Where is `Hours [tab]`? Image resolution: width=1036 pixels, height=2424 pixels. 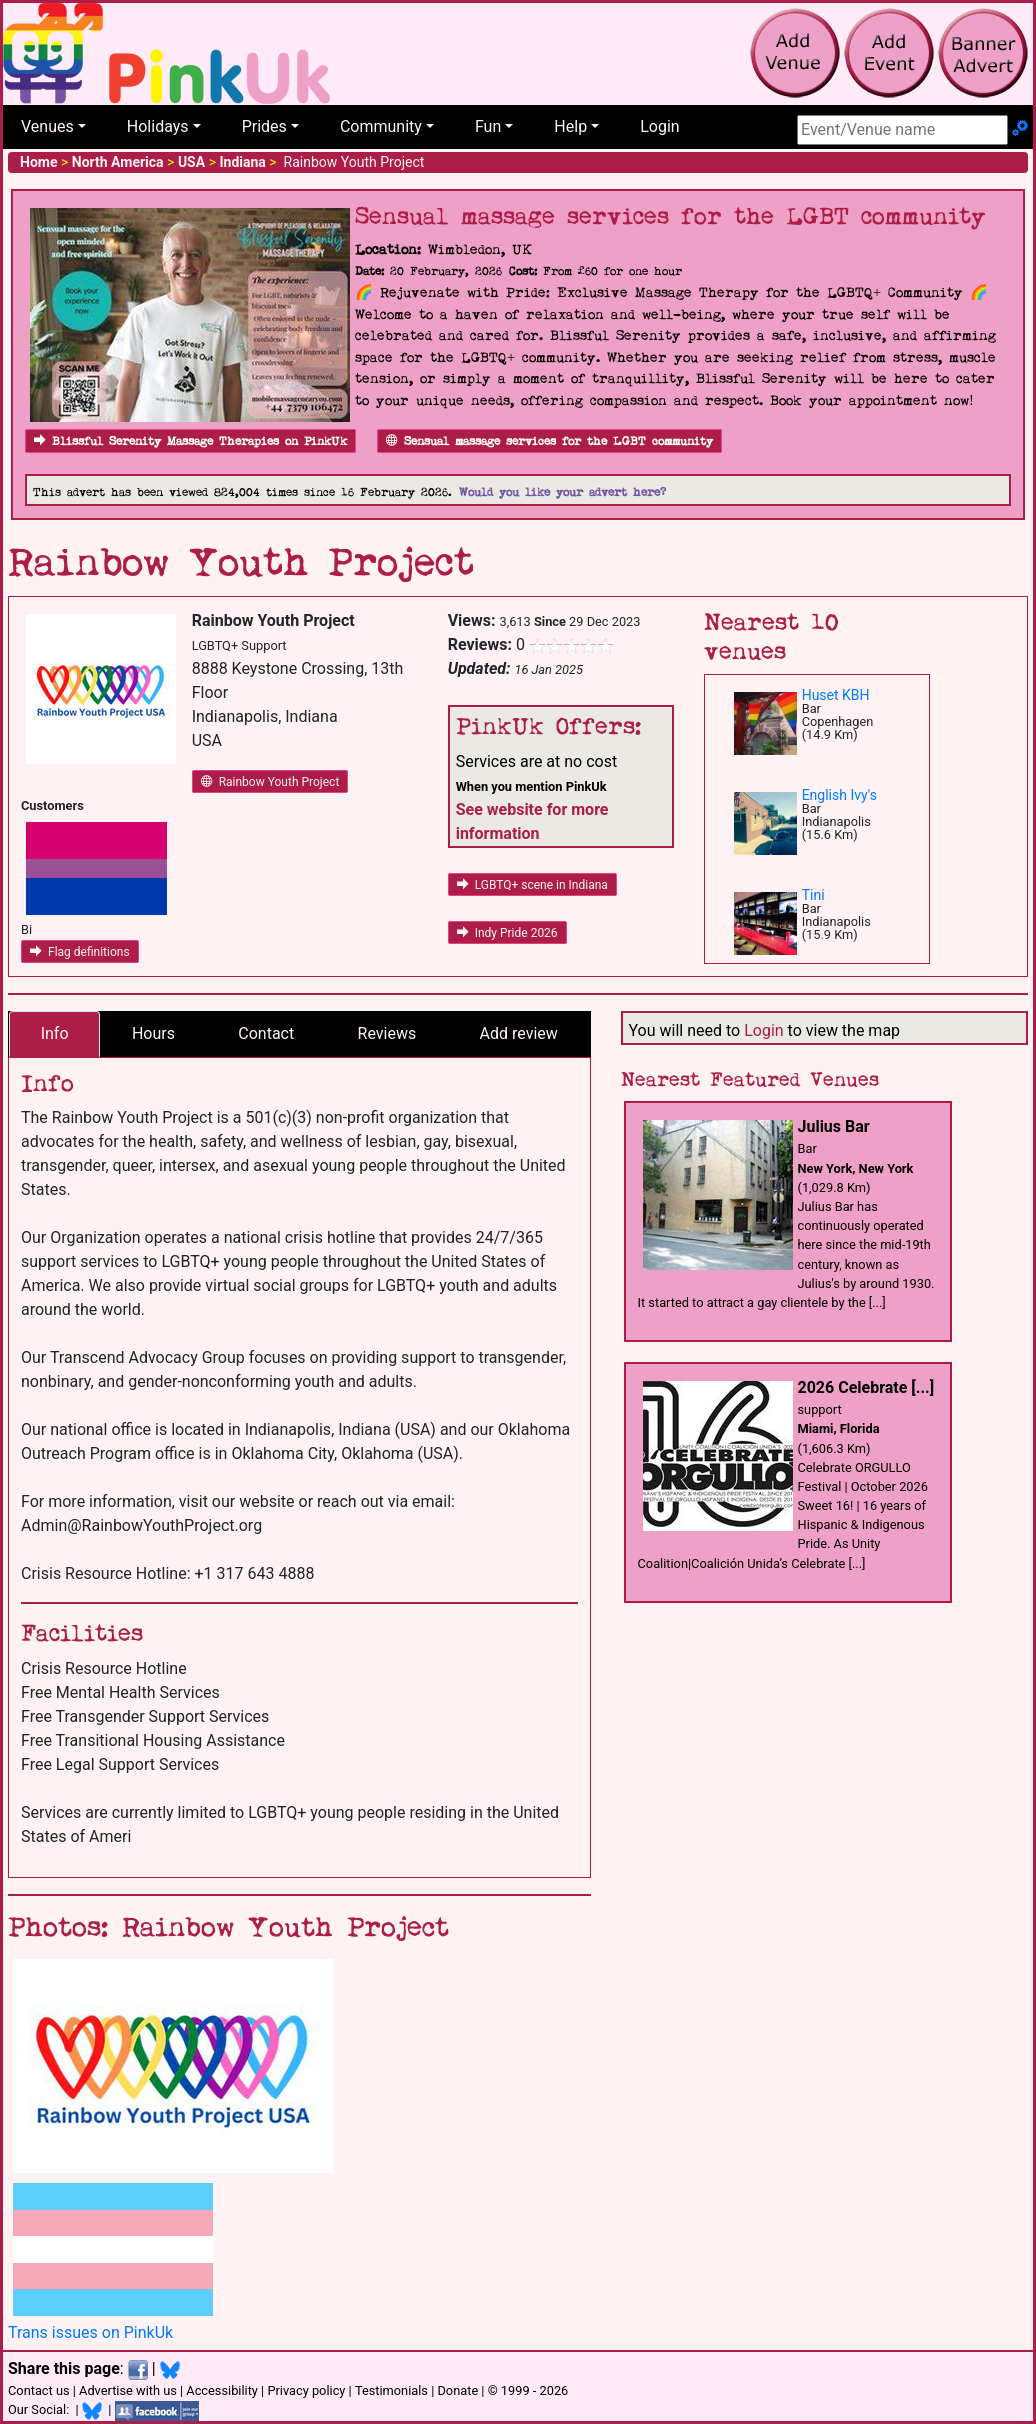 Hours [tab] is located at coordinates (153, 1033).